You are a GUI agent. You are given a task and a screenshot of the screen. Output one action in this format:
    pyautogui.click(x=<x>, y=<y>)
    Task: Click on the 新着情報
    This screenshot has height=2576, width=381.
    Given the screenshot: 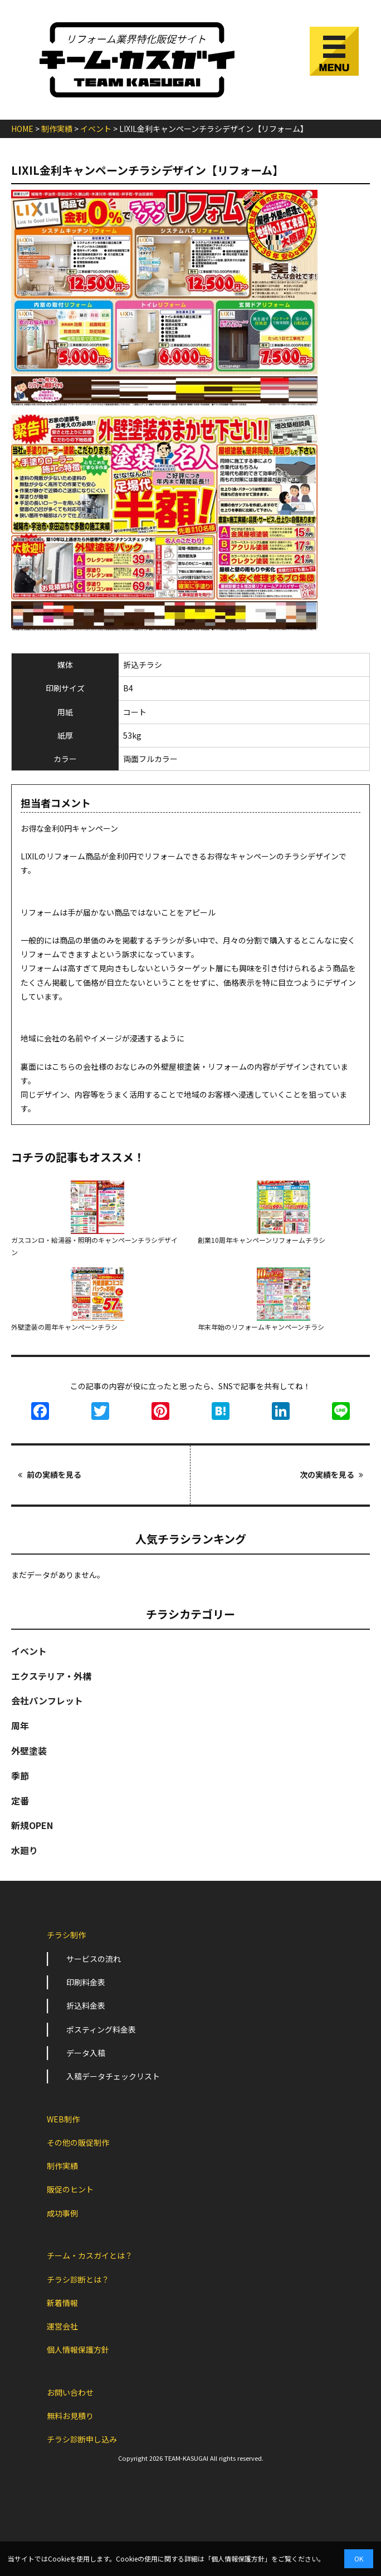 What is the action you would take?
    pyautogui.click(x=62, y=2302)
    